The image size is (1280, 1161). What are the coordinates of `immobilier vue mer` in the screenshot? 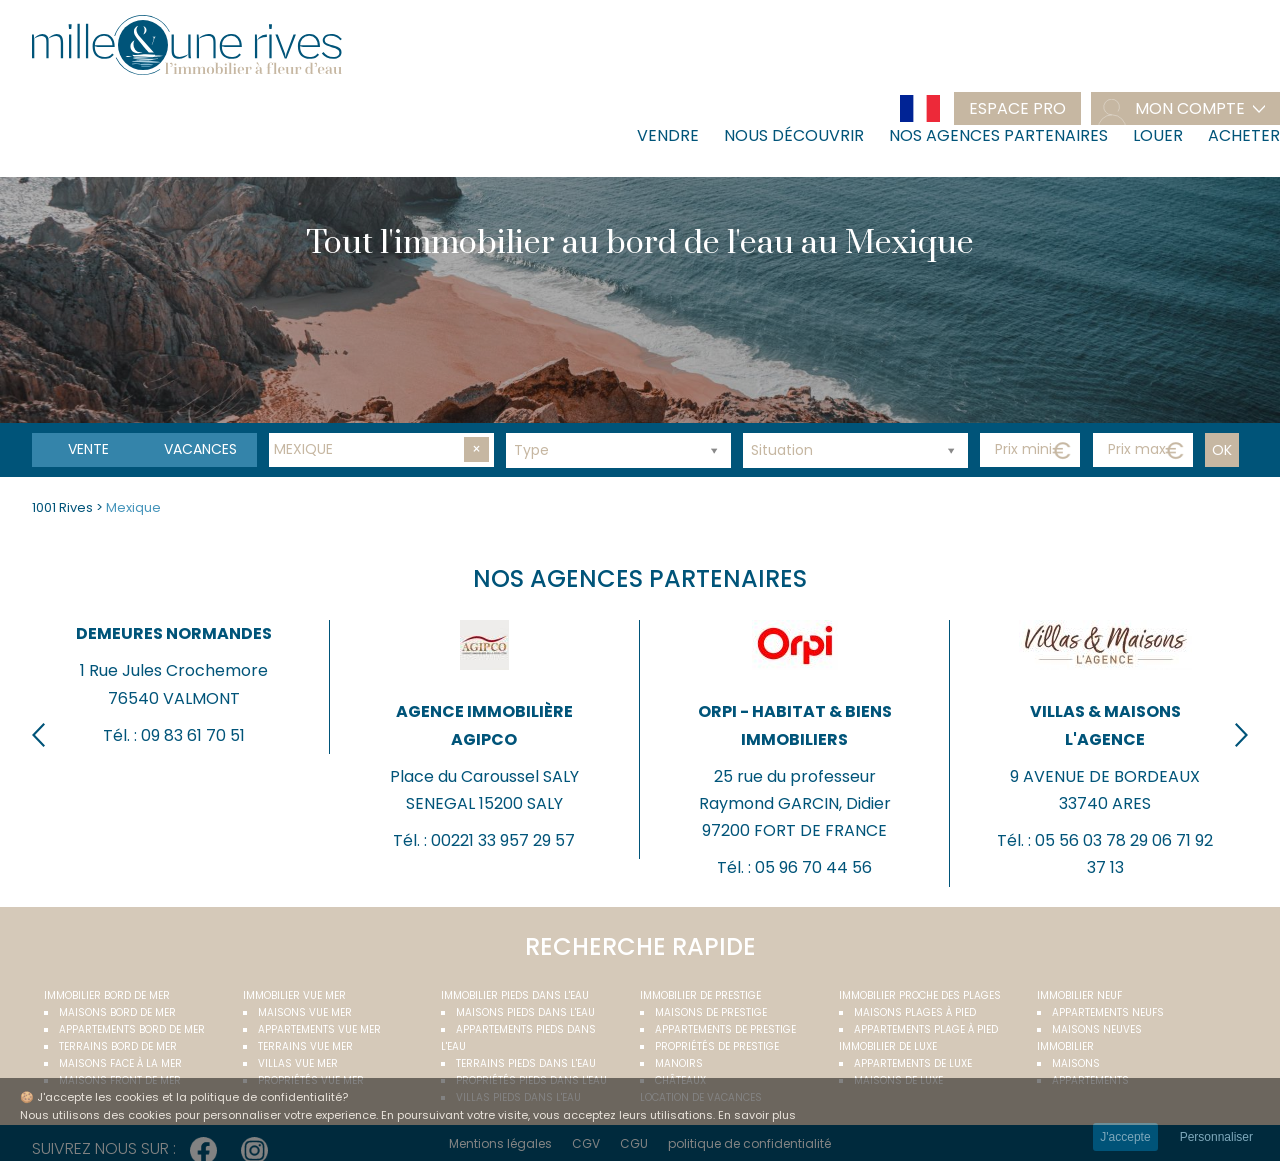 It's located at (294, 995).